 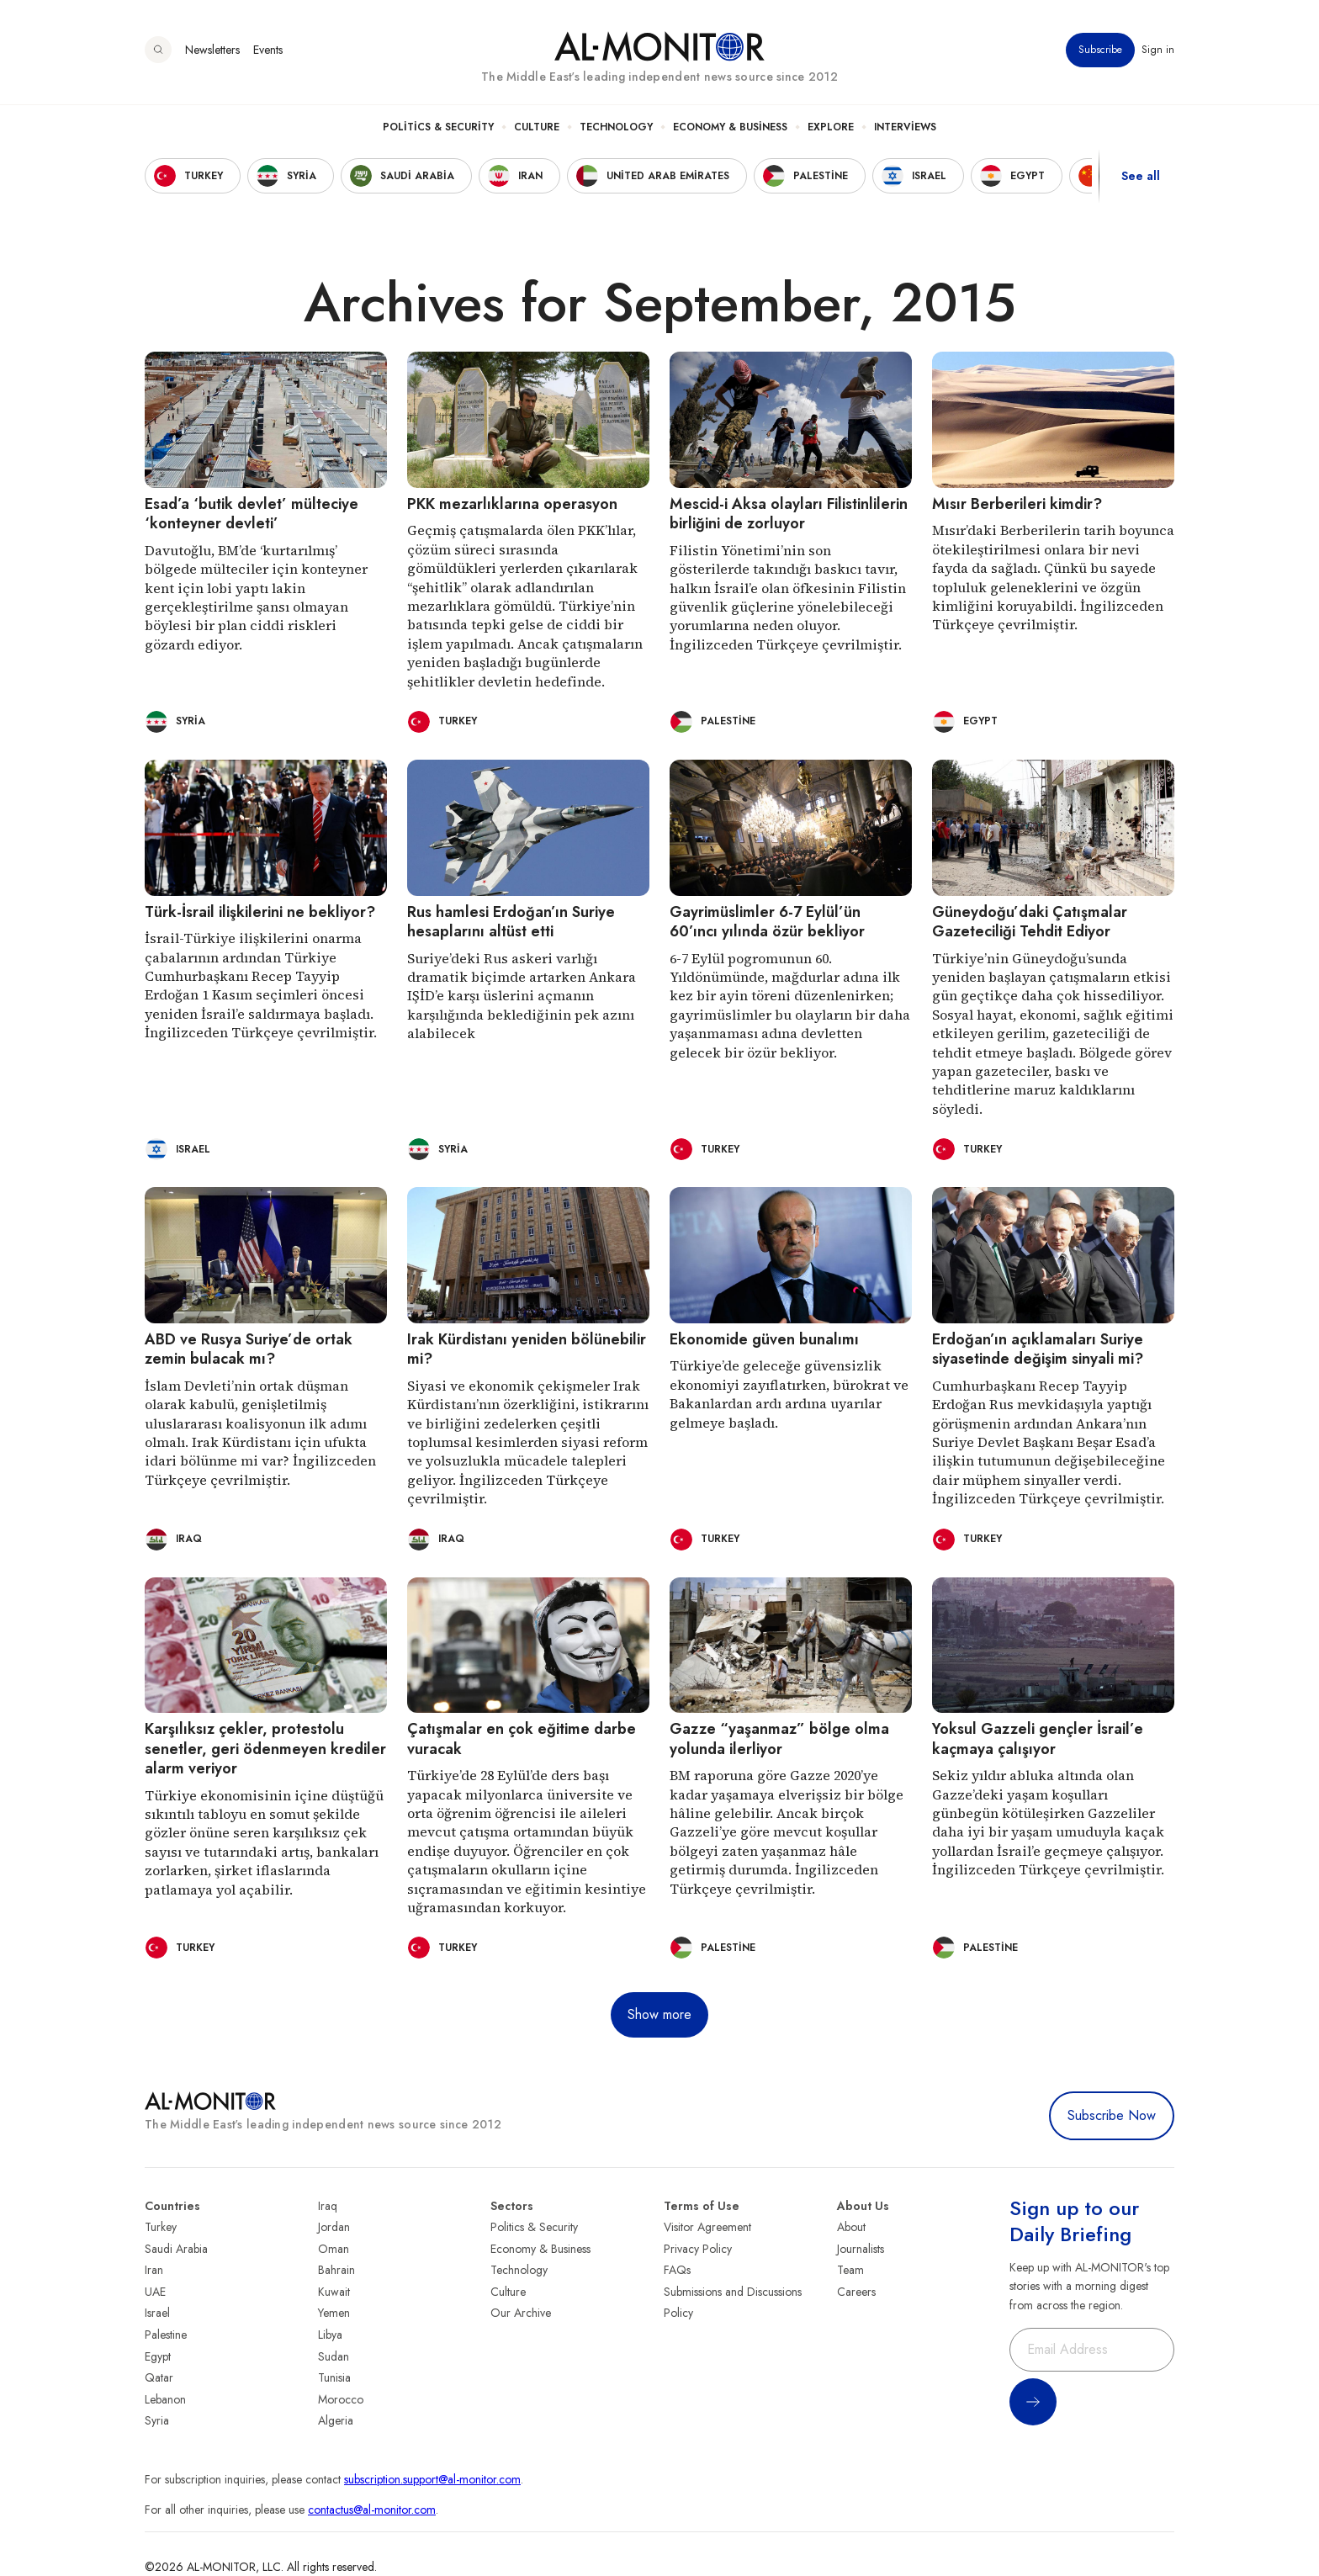 I want to click on Events, so click(x=268, y=49).